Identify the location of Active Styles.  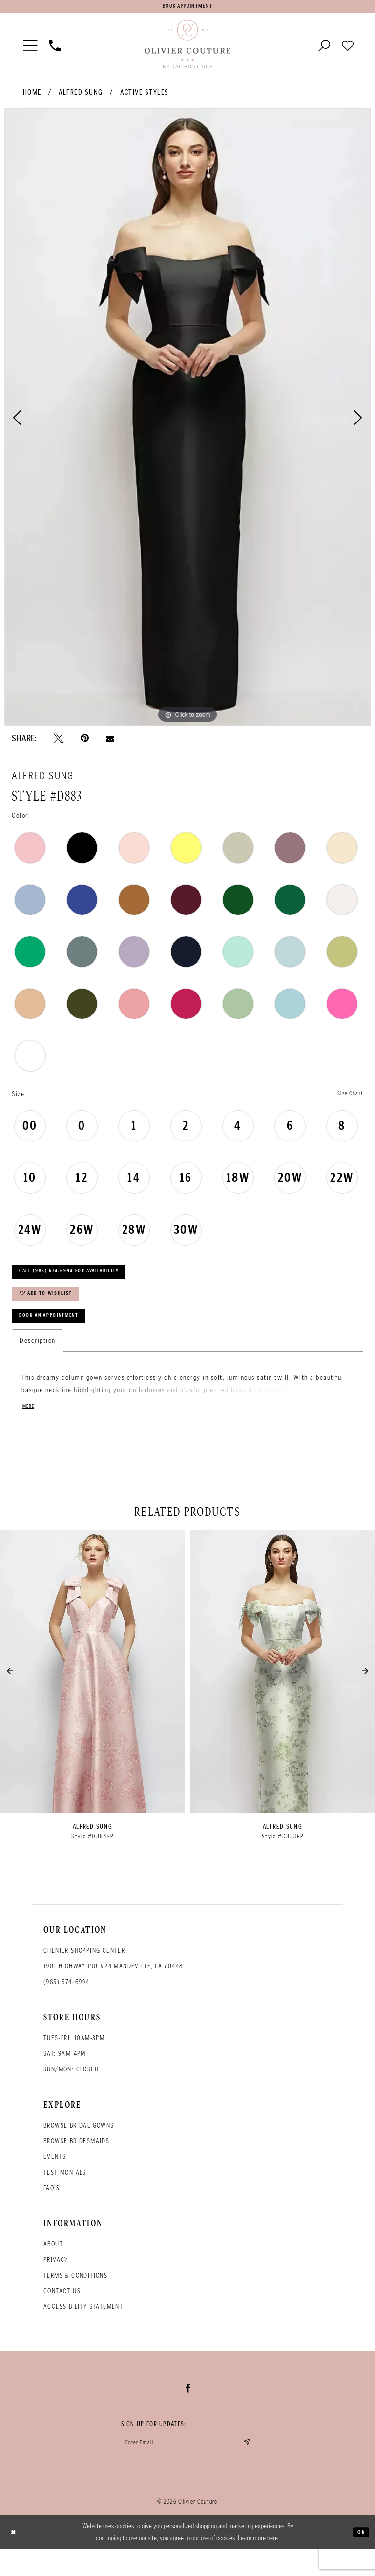
(144, 96).